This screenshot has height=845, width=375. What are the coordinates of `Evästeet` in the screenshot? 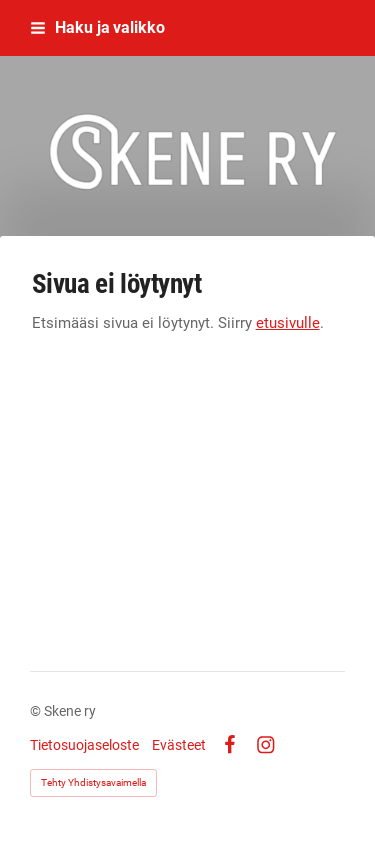 It's located at (179, 745).